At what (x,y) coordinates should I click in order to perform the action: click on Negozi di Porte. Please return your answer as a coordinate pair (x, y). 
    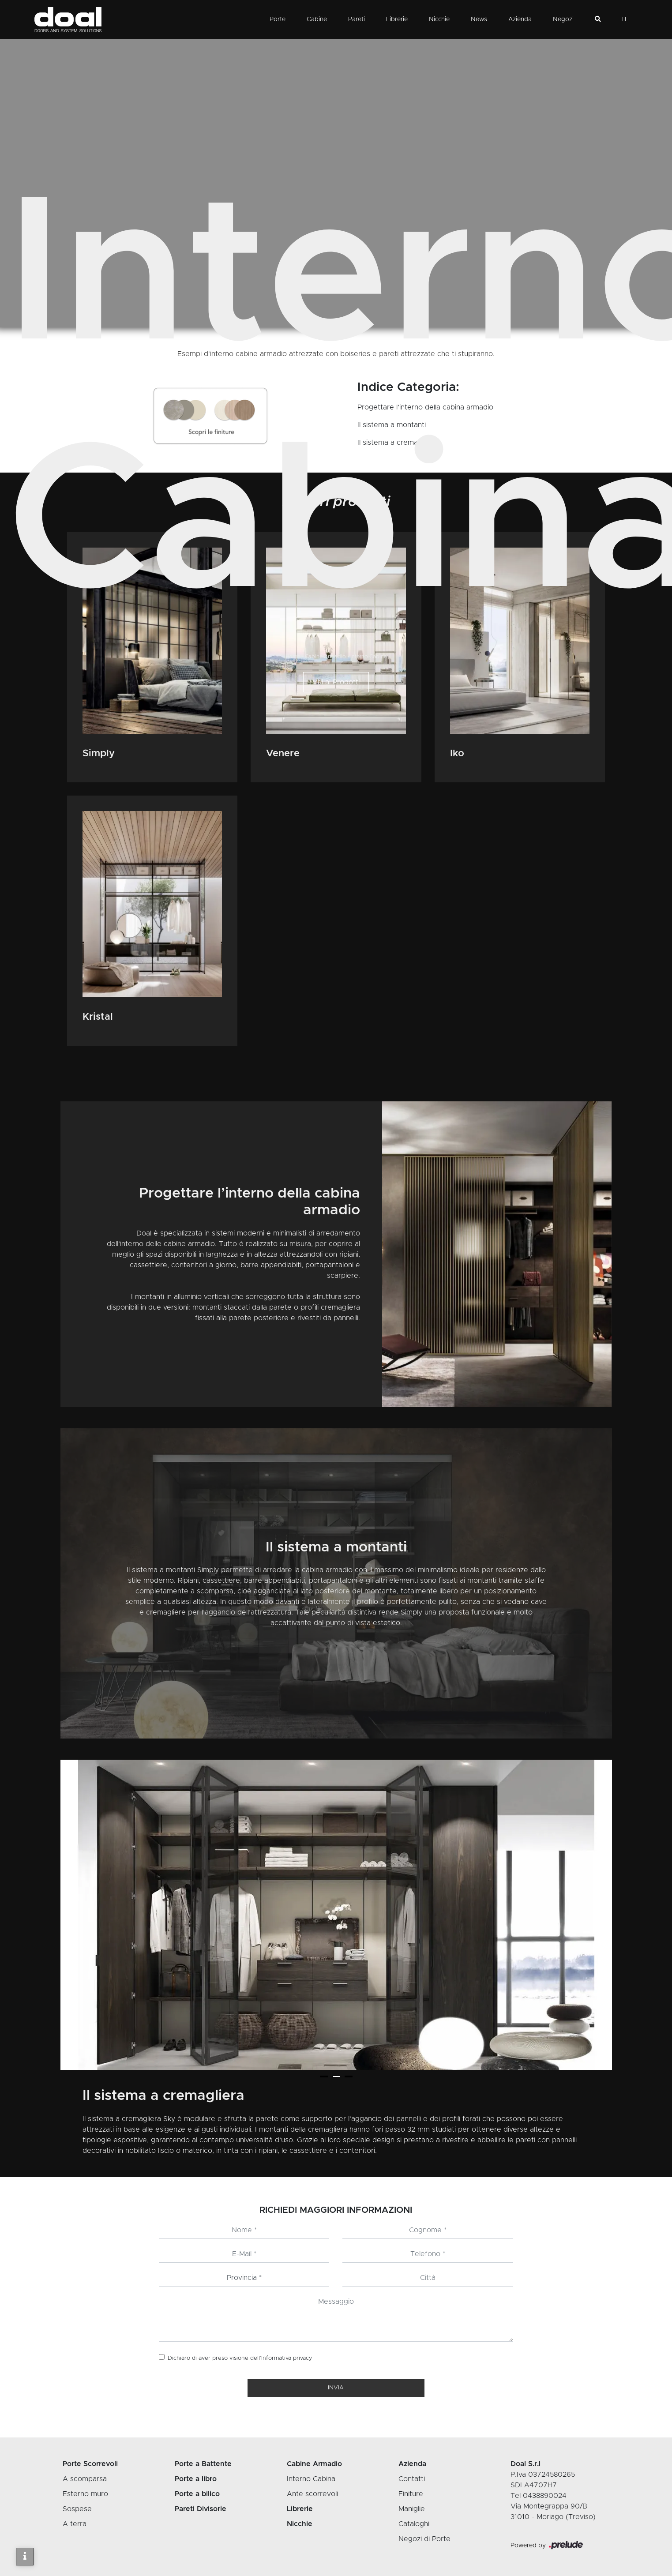
    Looking at the image, I should click on (424, 2538).